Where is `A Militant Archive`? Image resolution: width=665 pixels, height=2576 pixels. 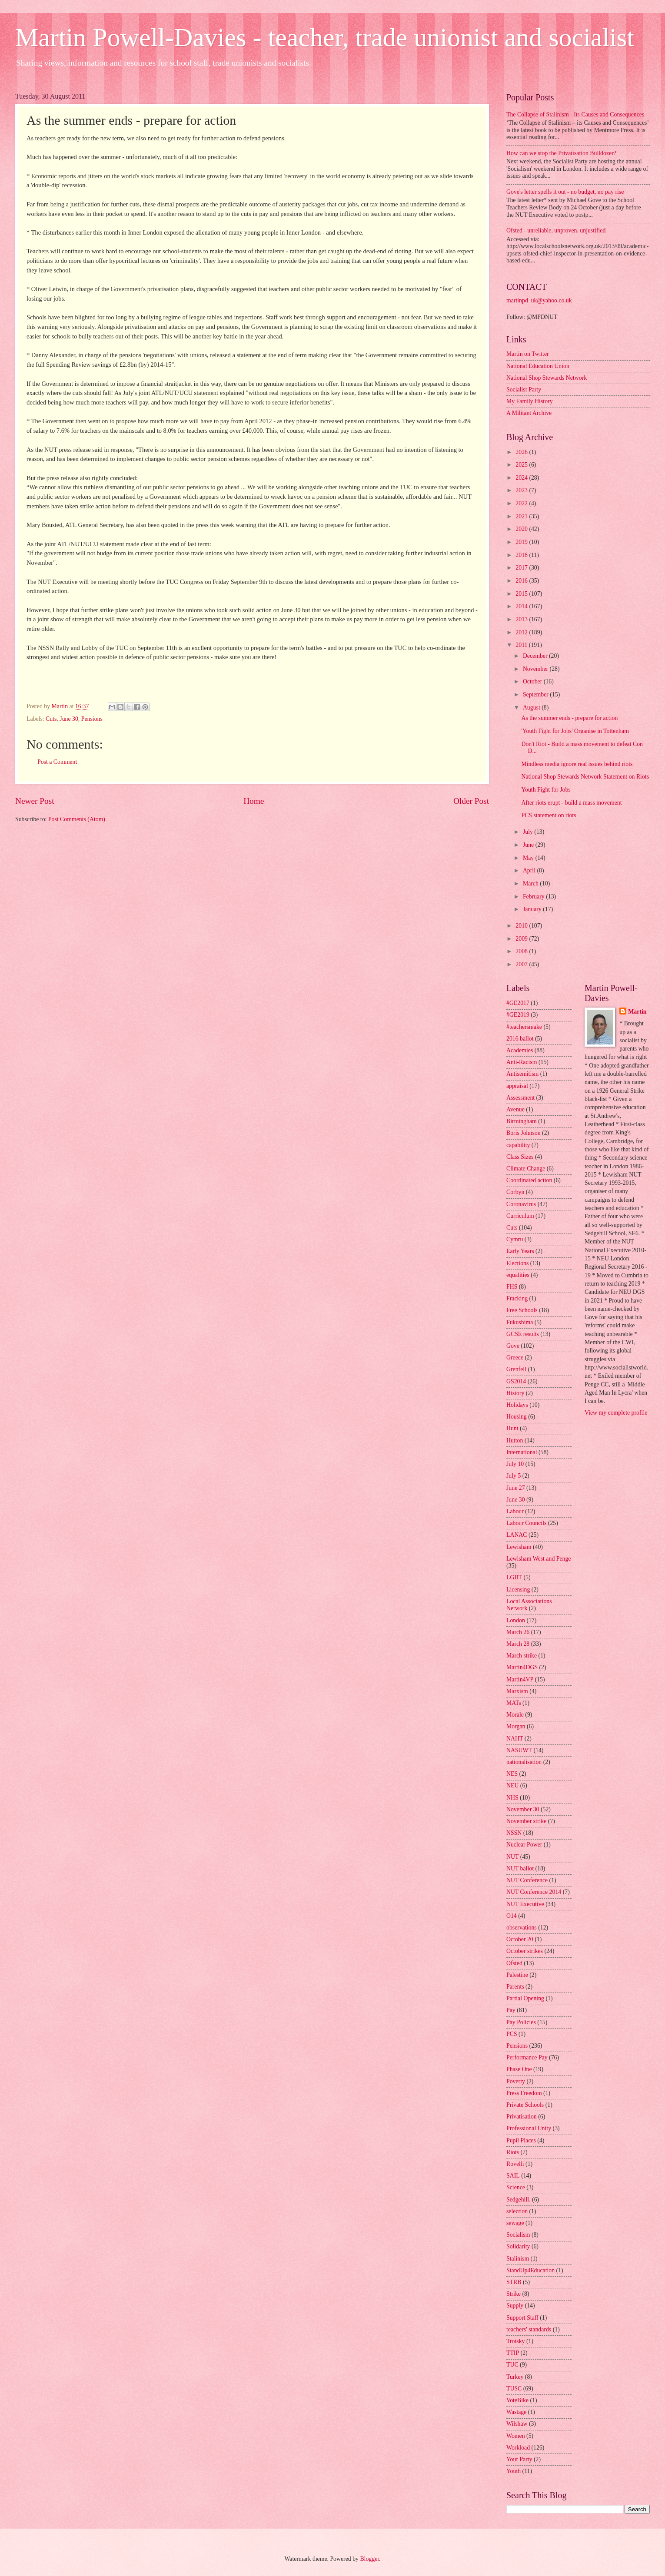
A Militant Archive is located at coordinates (529, 413).